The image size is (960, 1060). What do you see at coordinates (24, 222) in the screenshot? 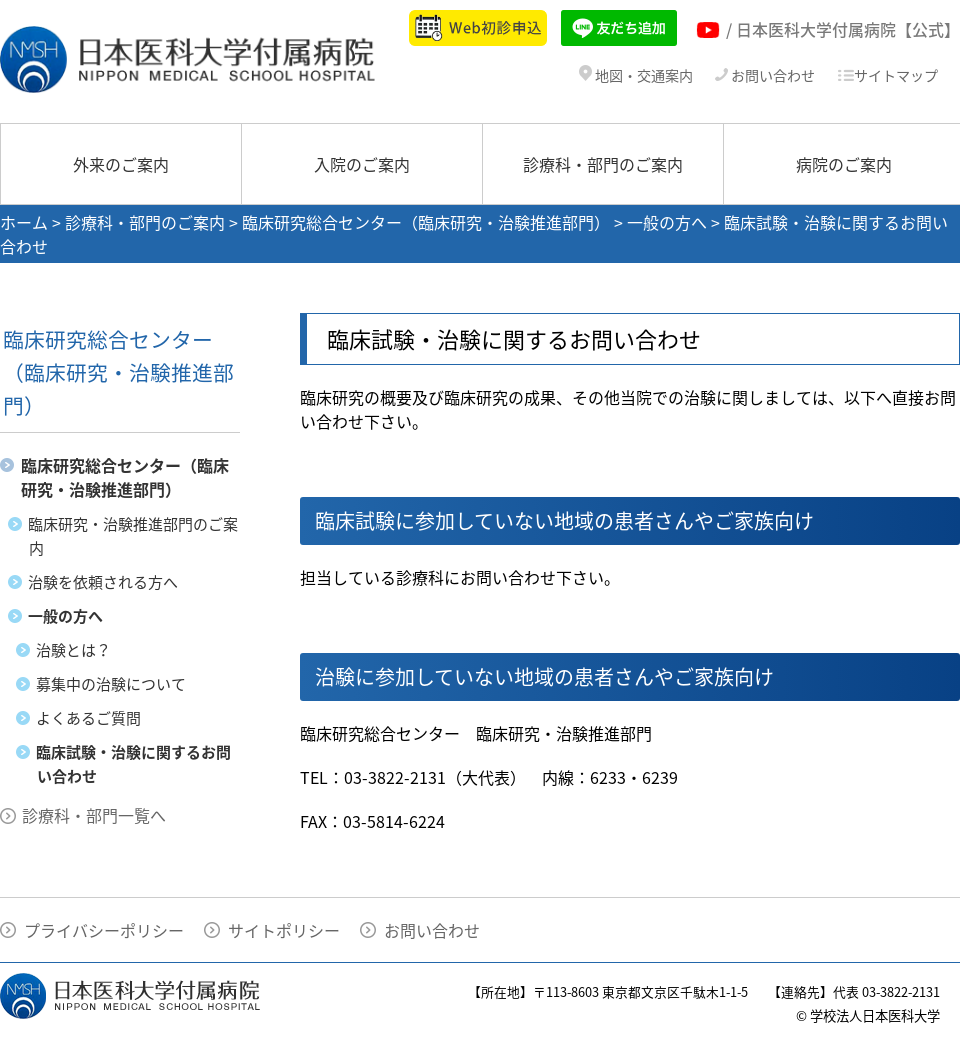
I see `ホーム` at bounding box center [24, 222].